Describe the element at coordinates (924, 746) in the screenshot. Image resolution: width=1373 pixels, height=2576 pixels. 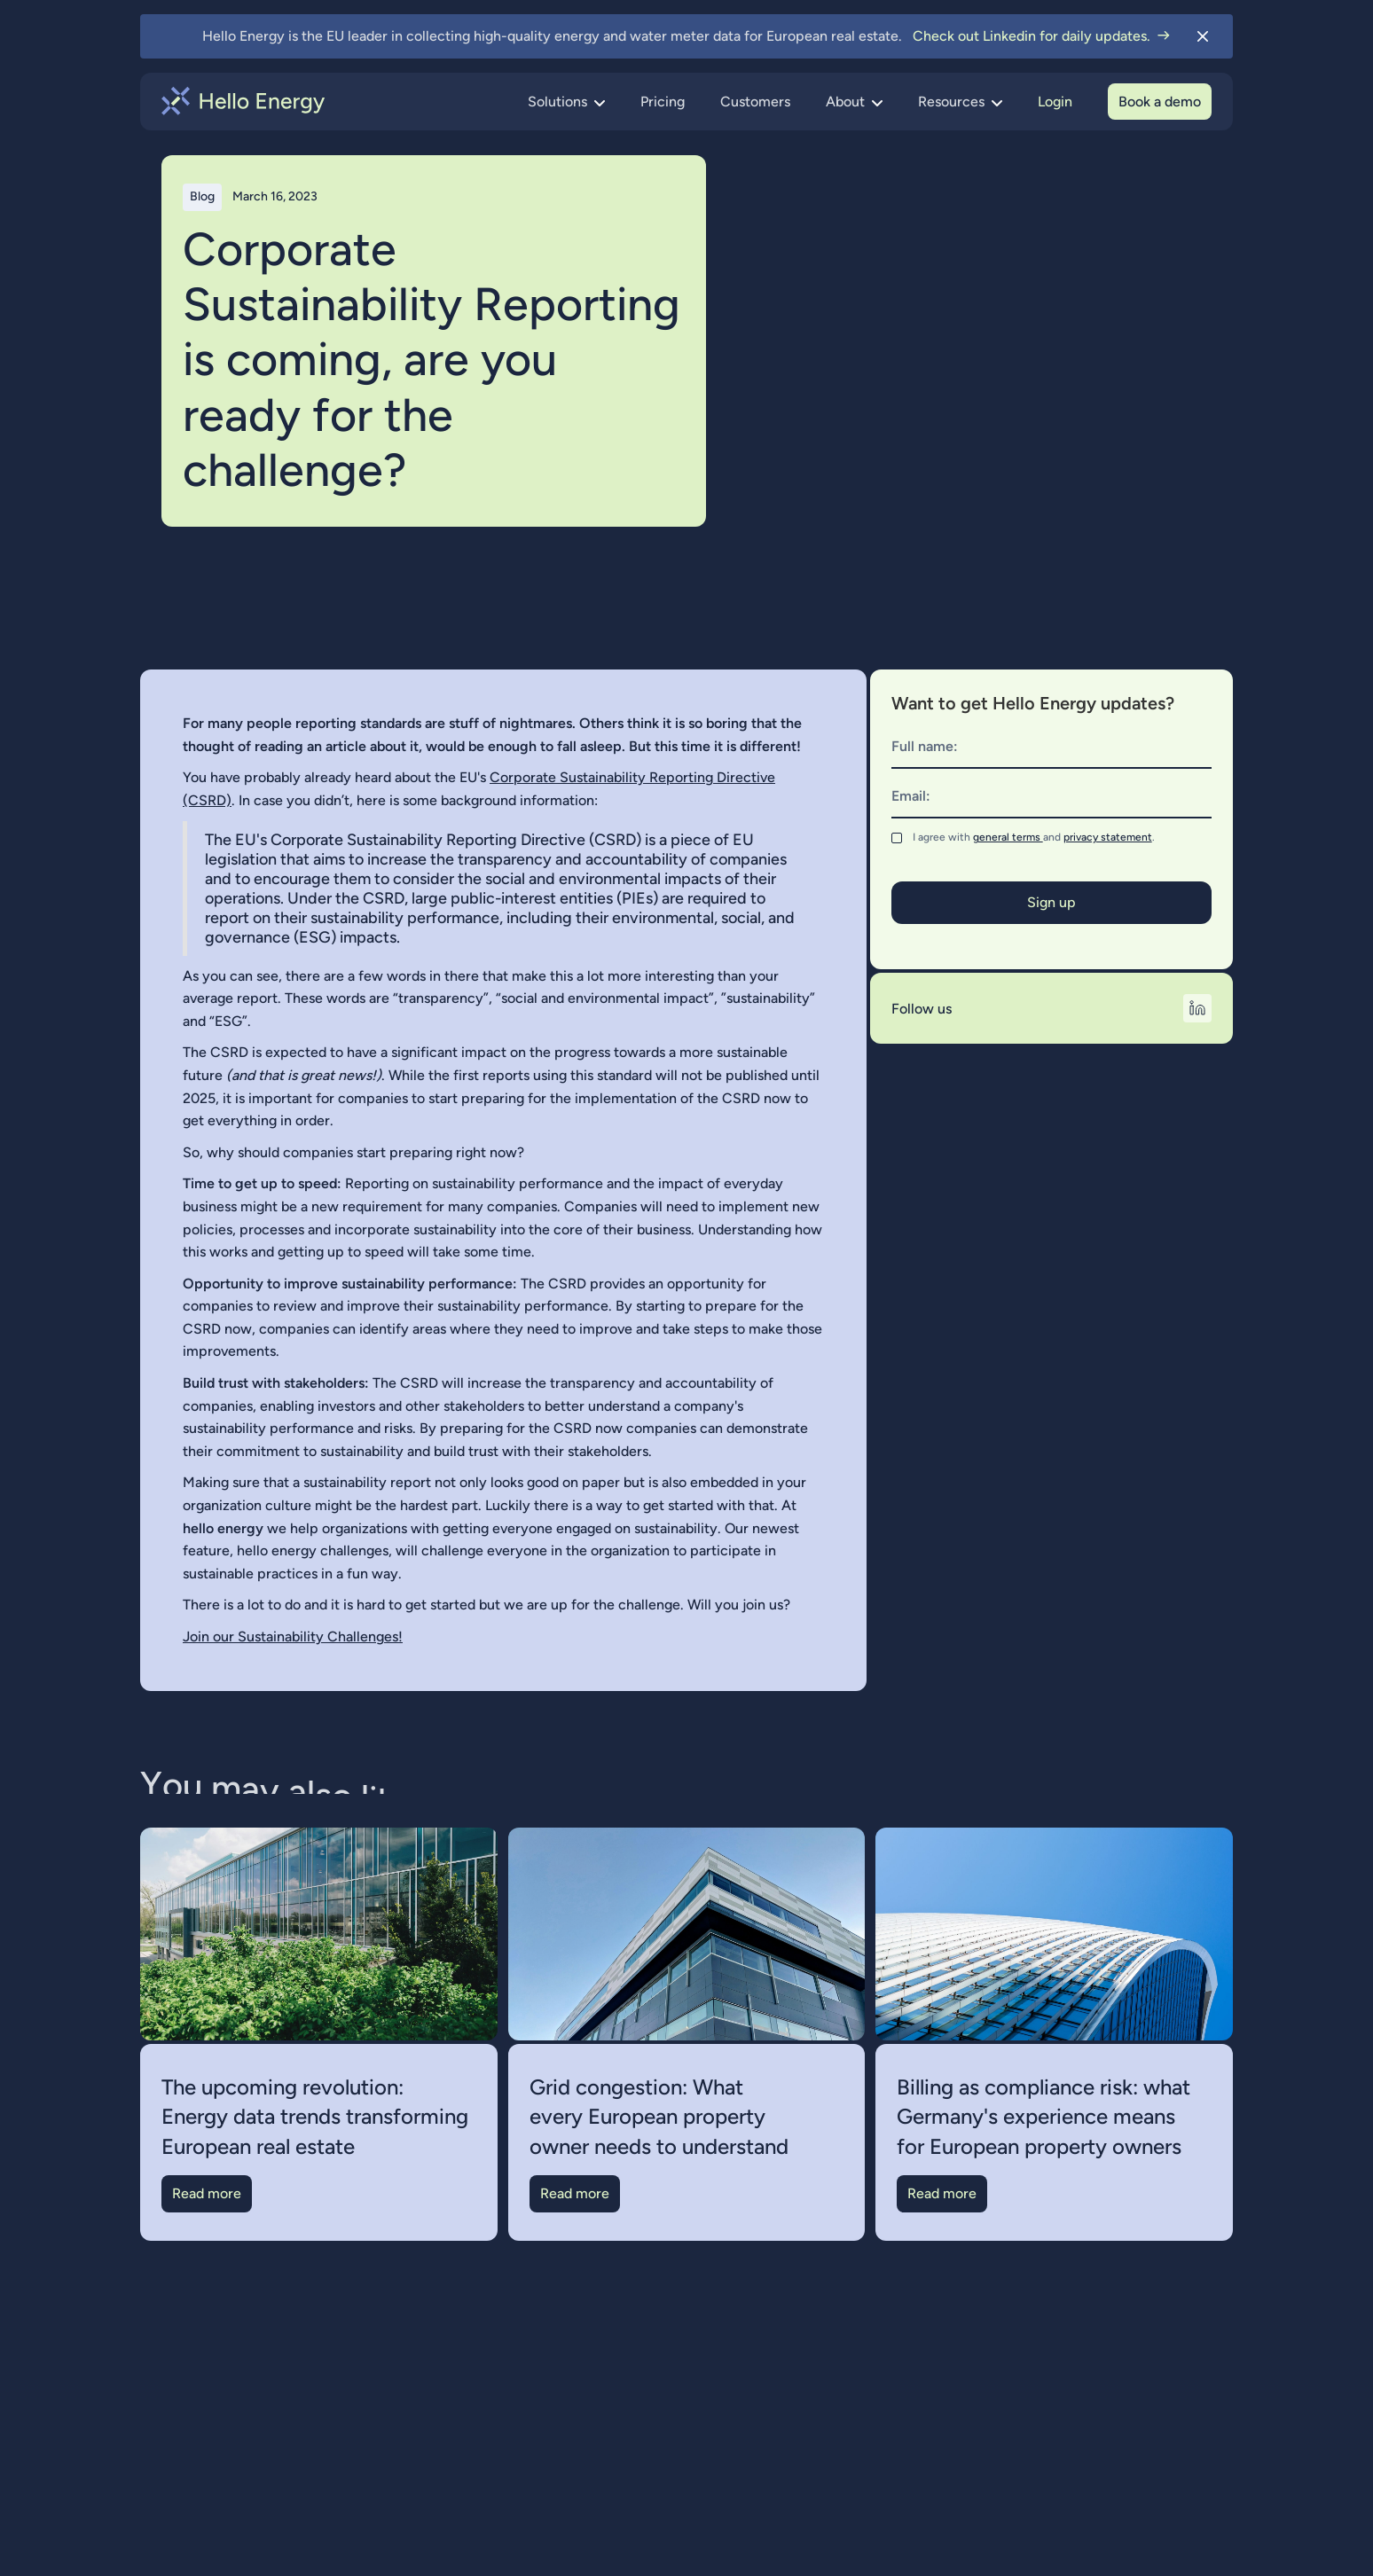
I see `Full name:` at that location.